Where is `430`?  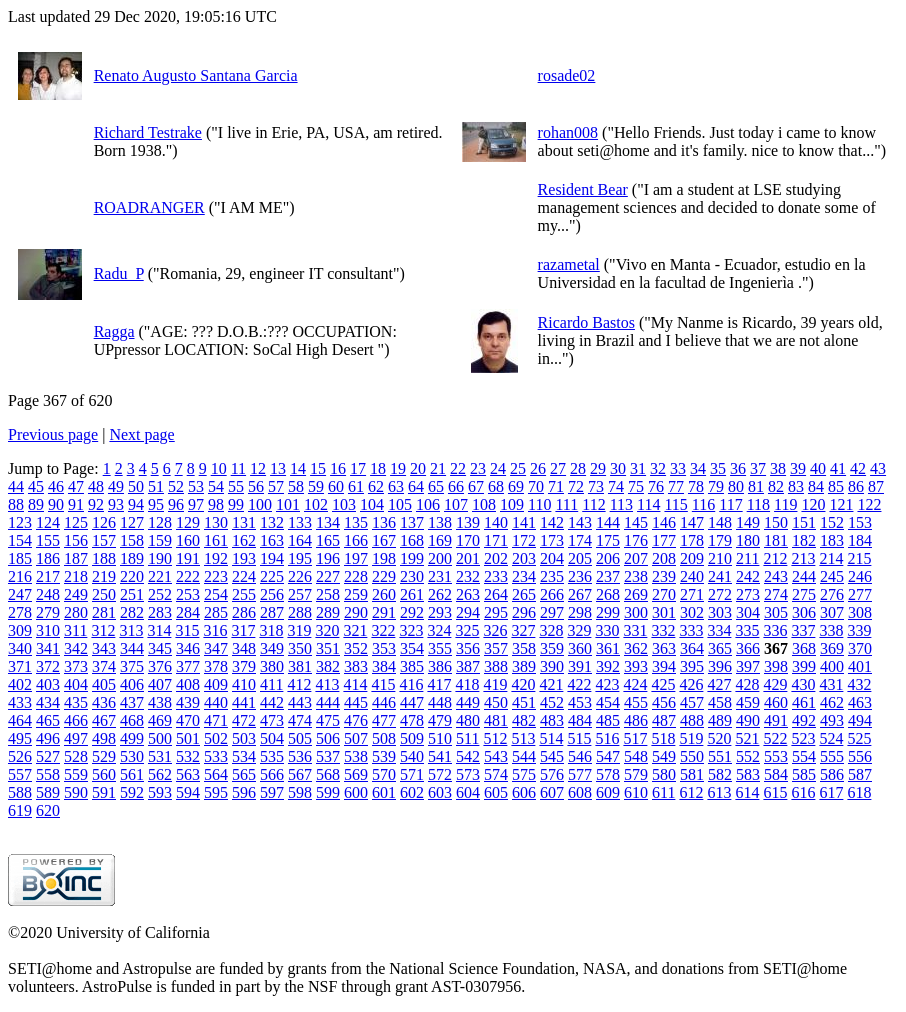 430 is located at coordinates (803, 684).